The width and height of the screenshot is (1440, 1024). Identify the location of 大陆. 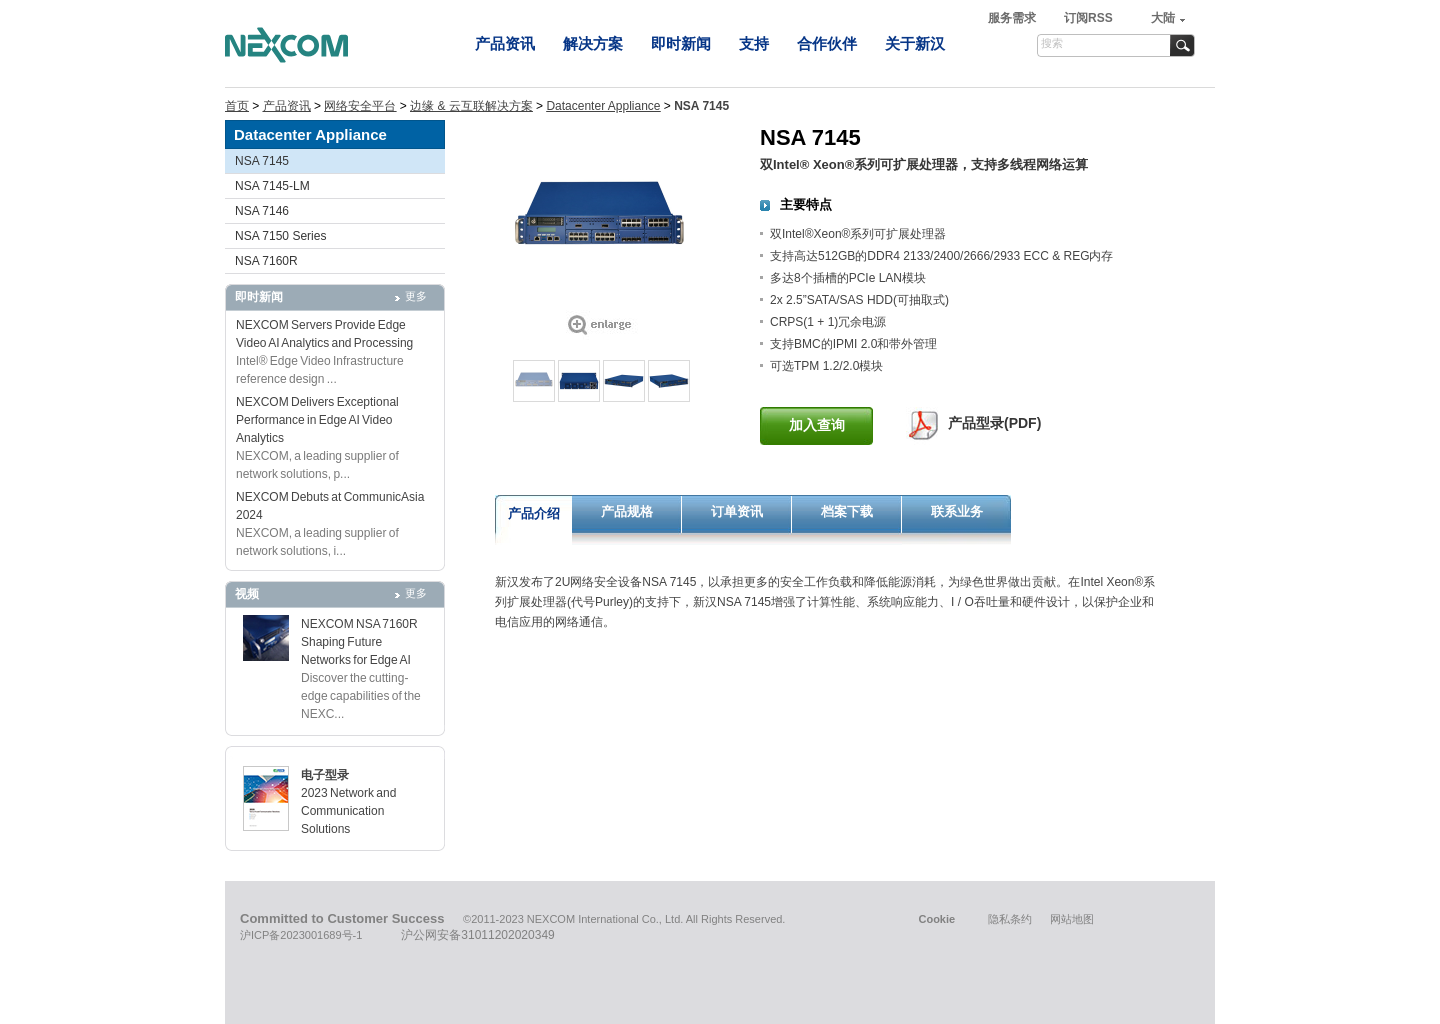
(1163, 18).